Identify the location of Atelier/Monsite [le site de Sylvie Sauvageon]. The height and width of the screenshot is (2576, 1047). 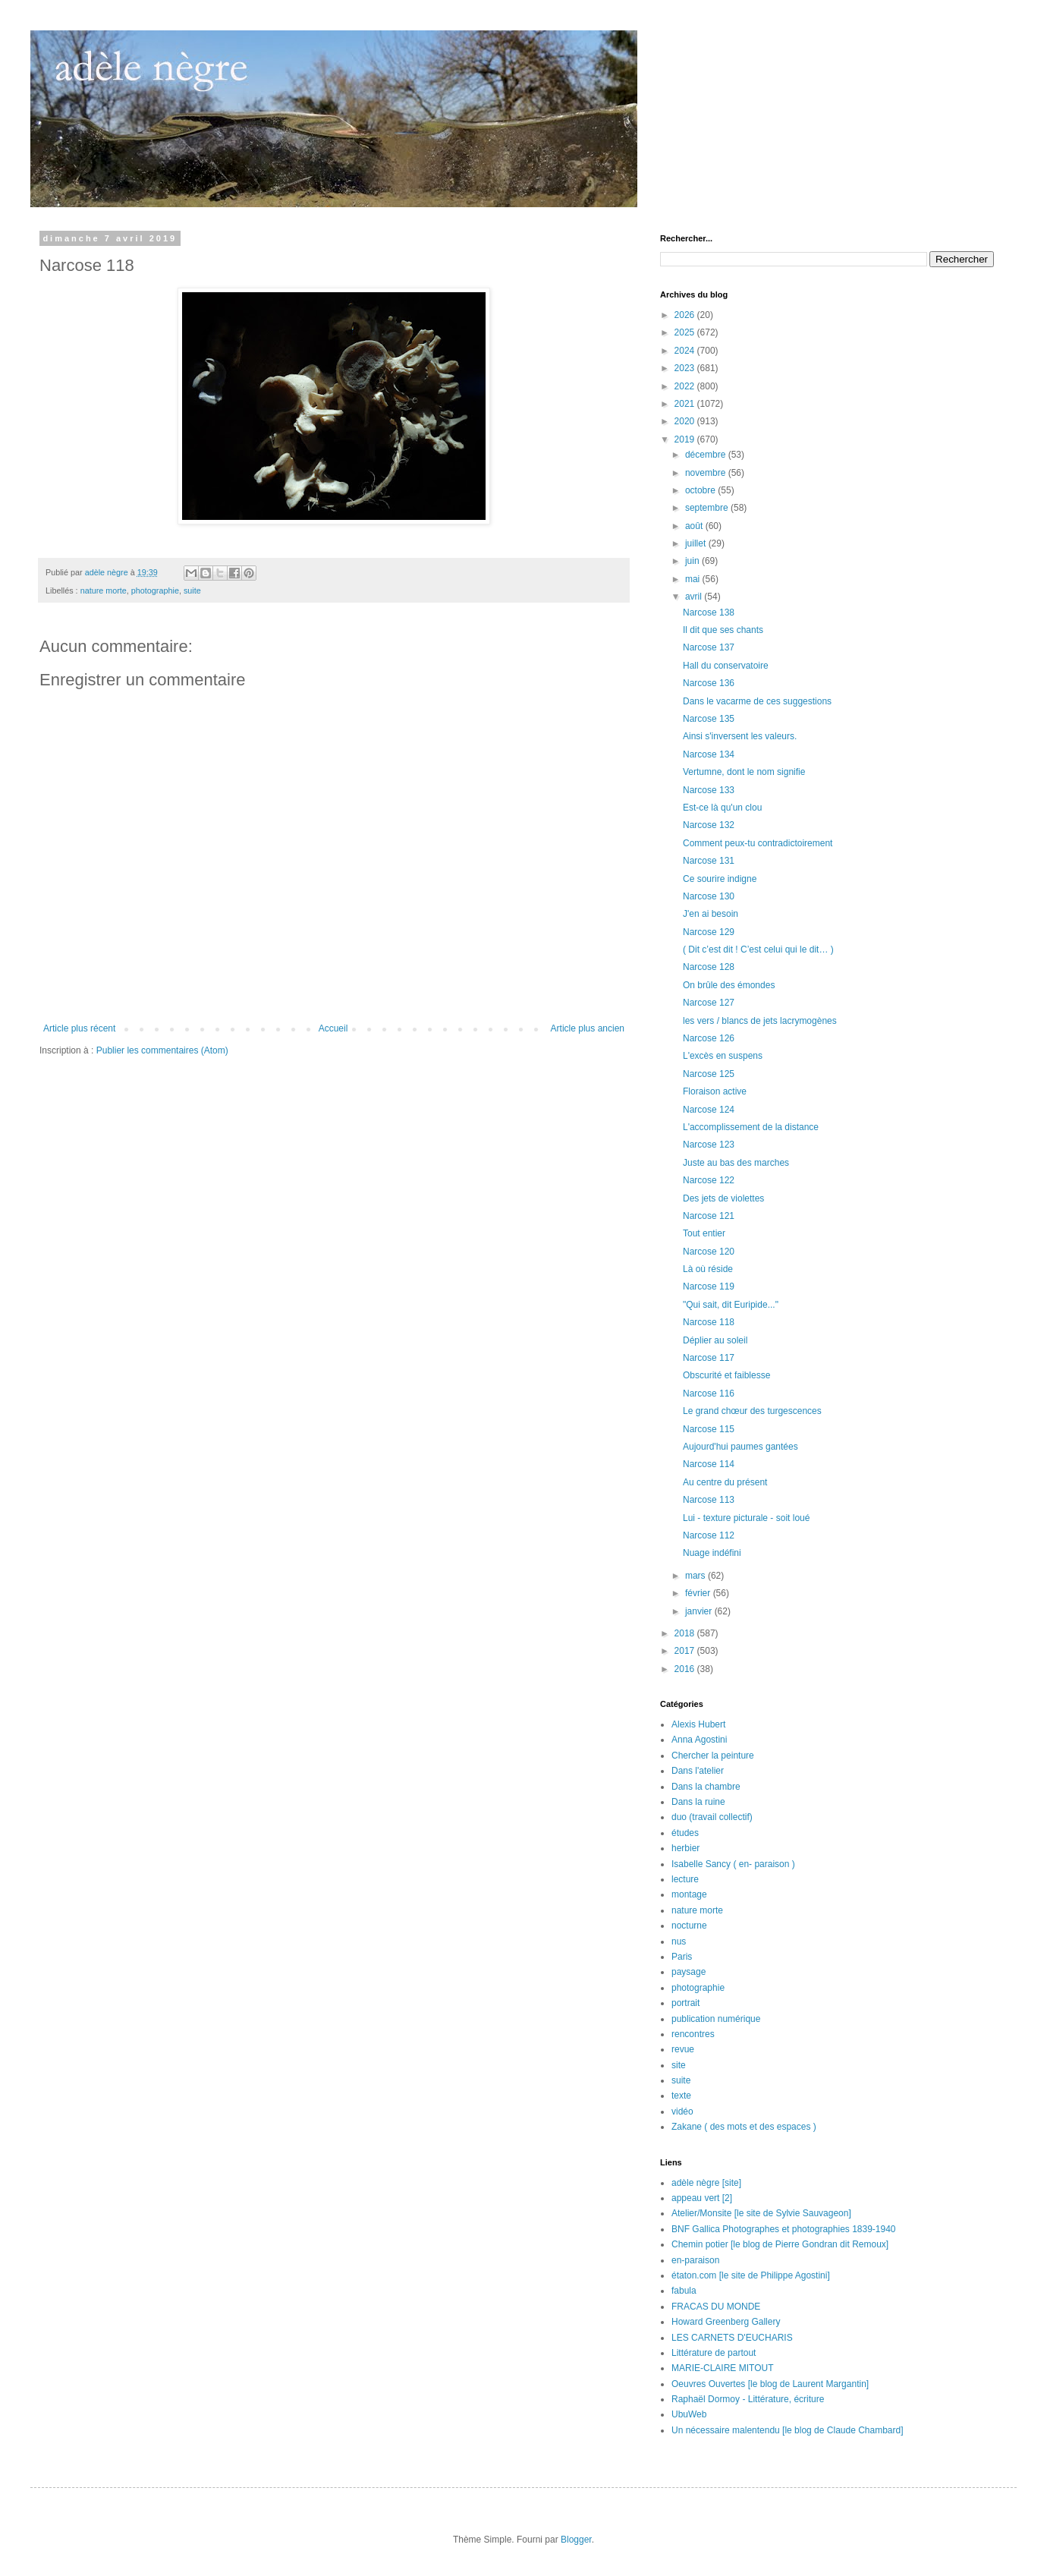
(761, 2213).